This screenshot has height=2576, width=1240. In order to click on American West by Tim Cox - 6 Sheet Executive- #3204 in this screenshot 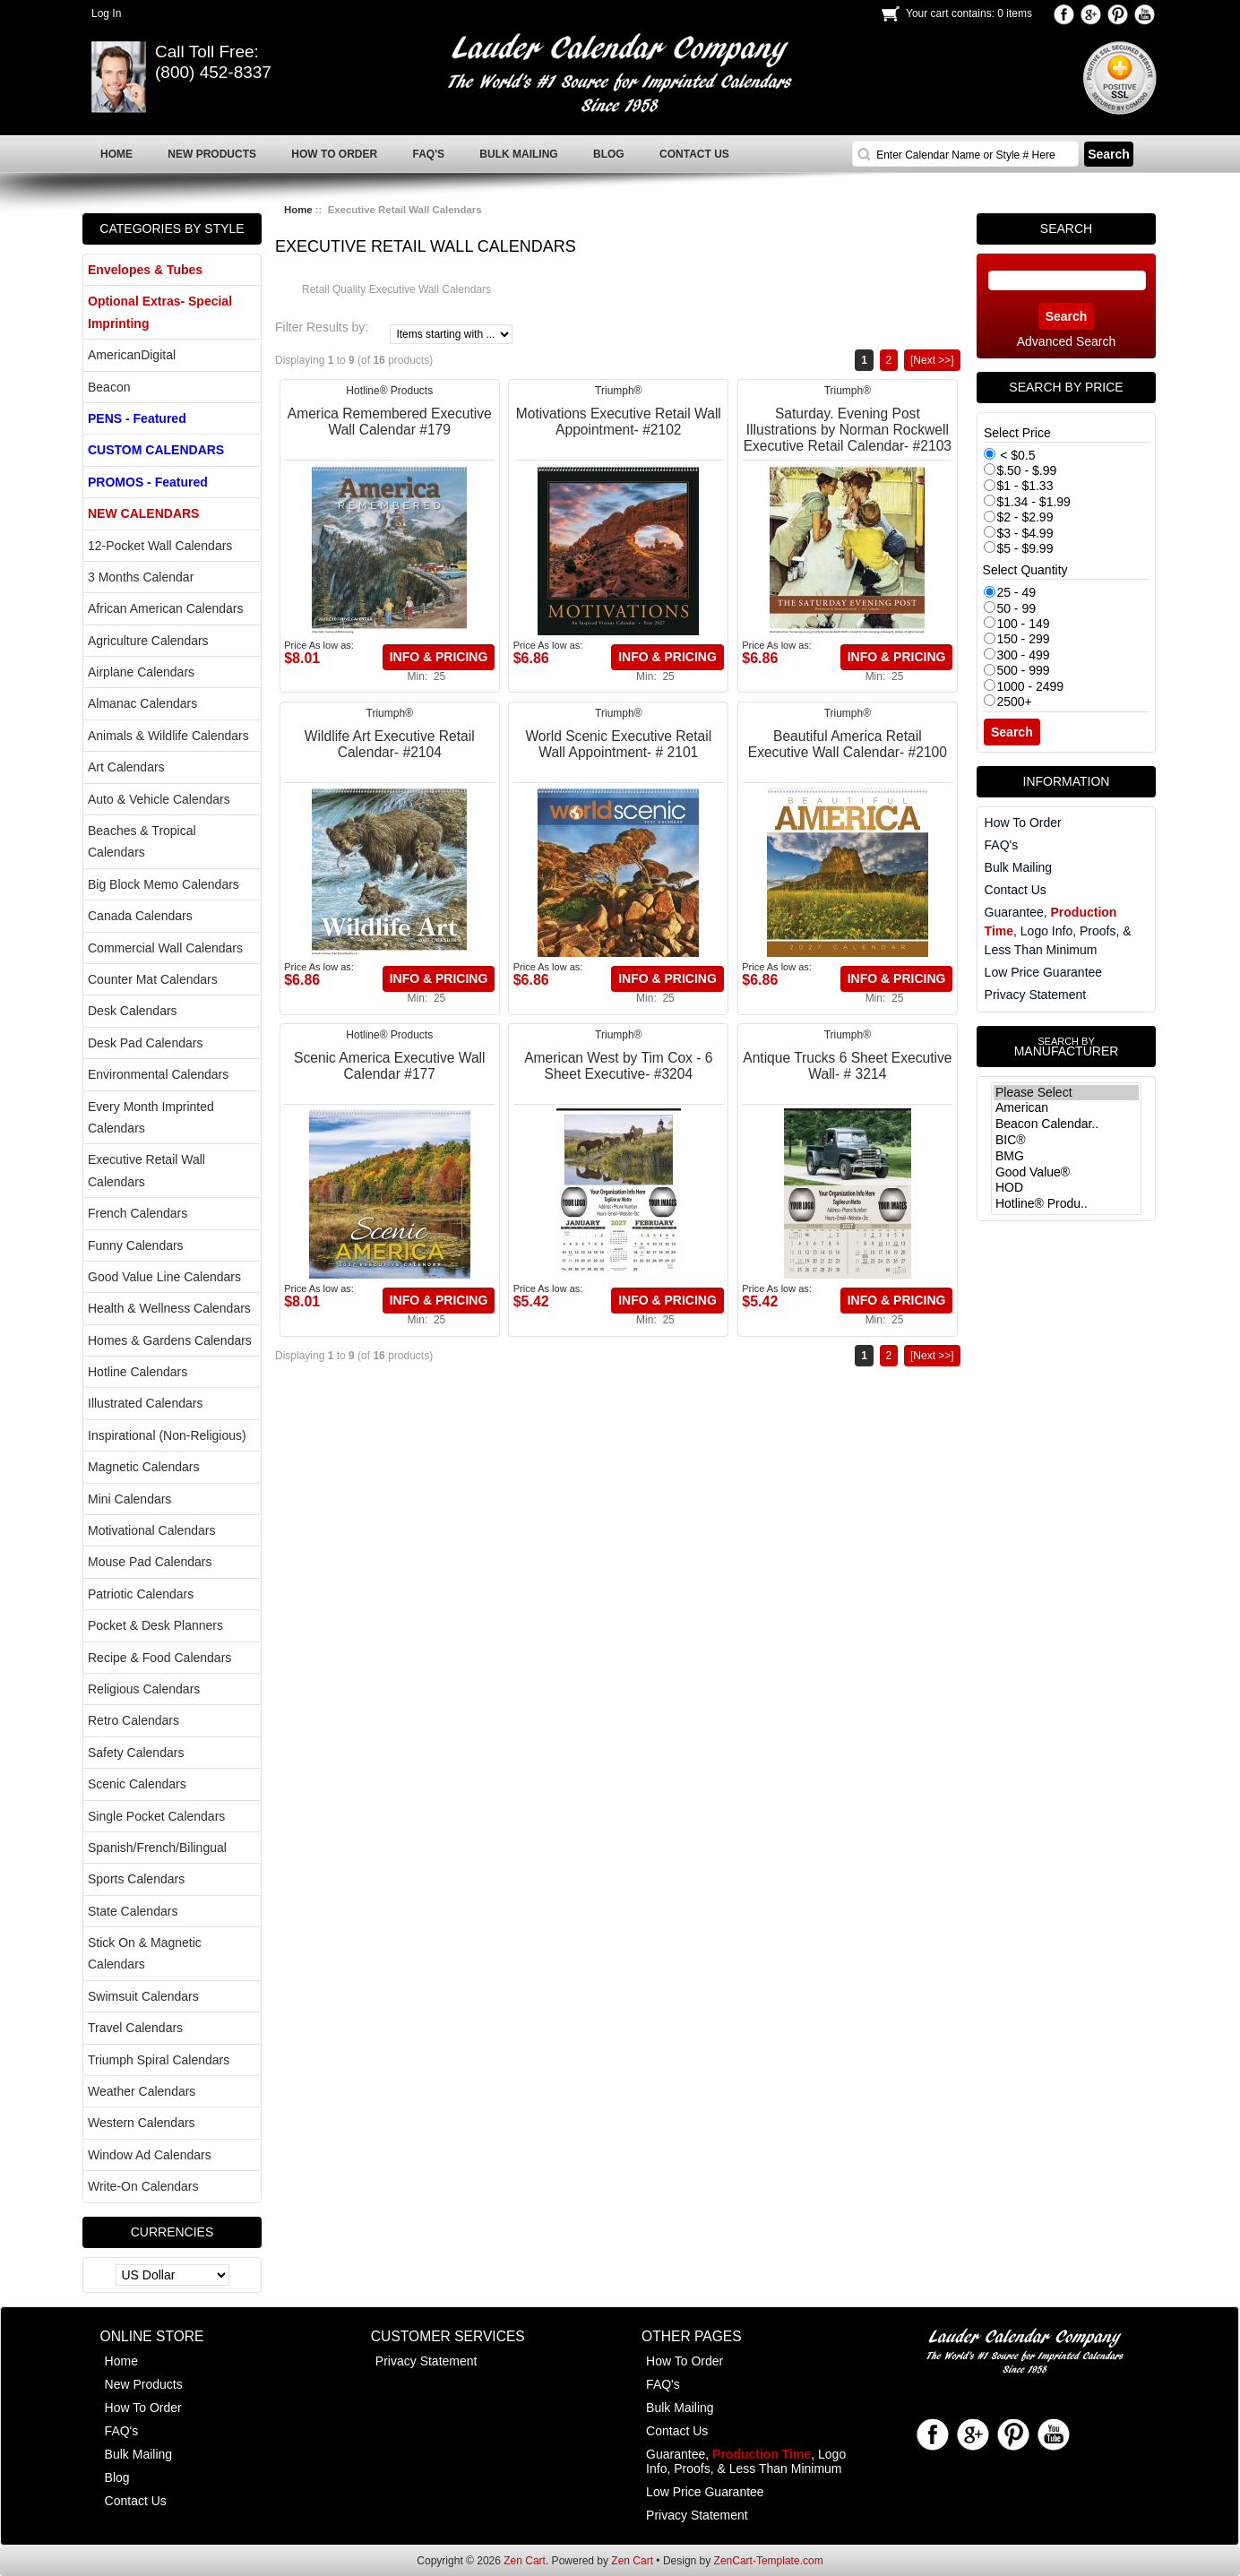, I will do `click(618, 1065)`.